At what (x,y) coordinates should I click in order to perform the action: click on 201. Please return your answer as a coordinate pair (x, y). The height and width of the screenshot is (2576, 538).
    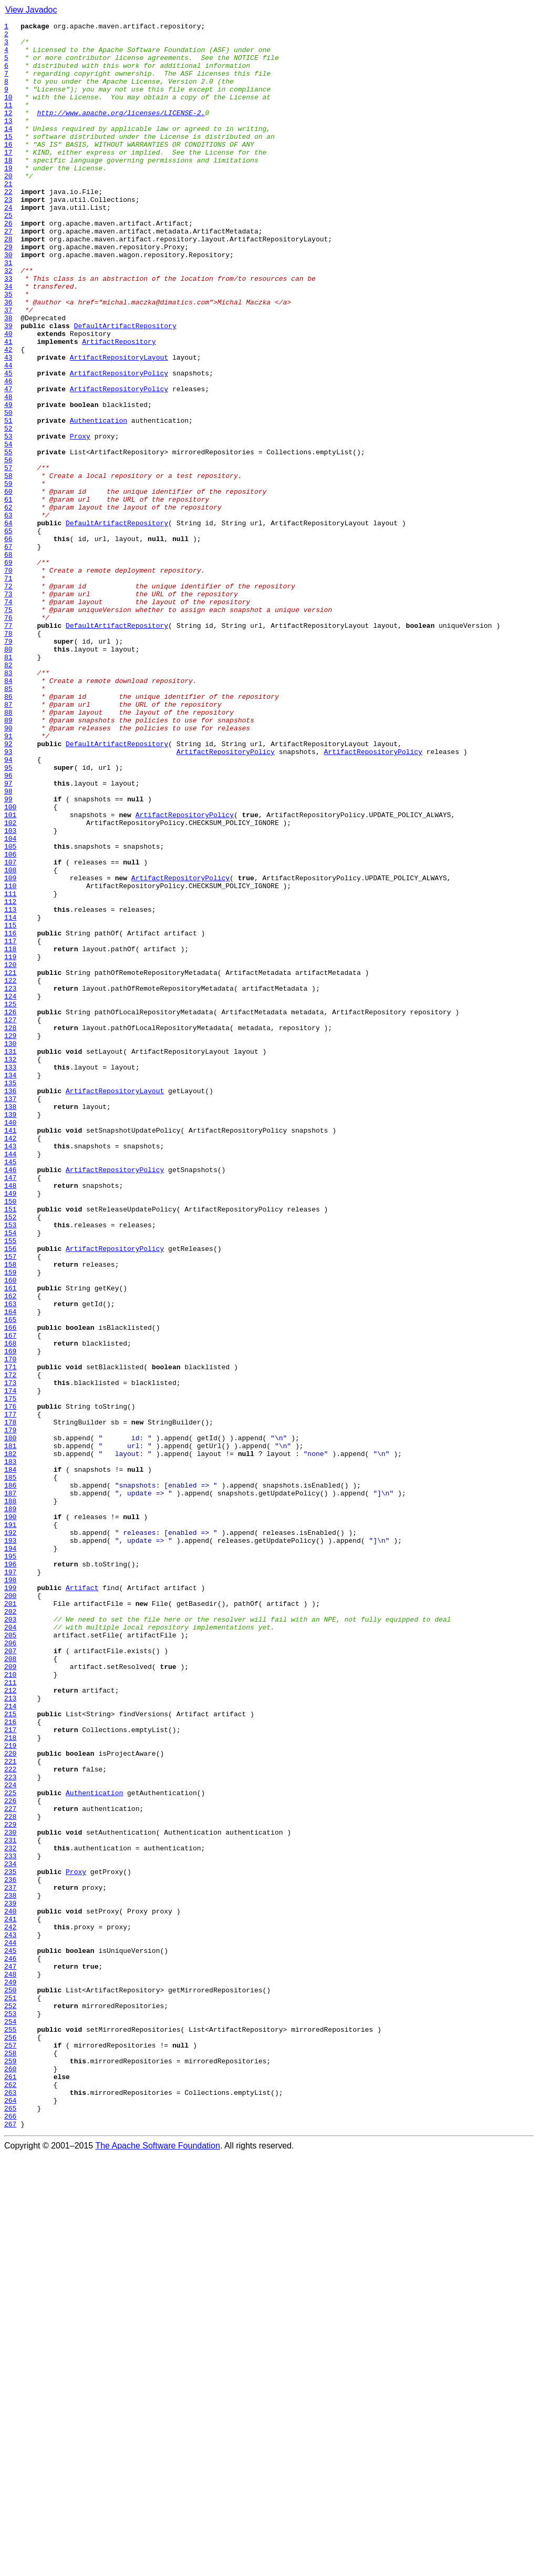
    Looking at the image, I should click on (10, 1920).